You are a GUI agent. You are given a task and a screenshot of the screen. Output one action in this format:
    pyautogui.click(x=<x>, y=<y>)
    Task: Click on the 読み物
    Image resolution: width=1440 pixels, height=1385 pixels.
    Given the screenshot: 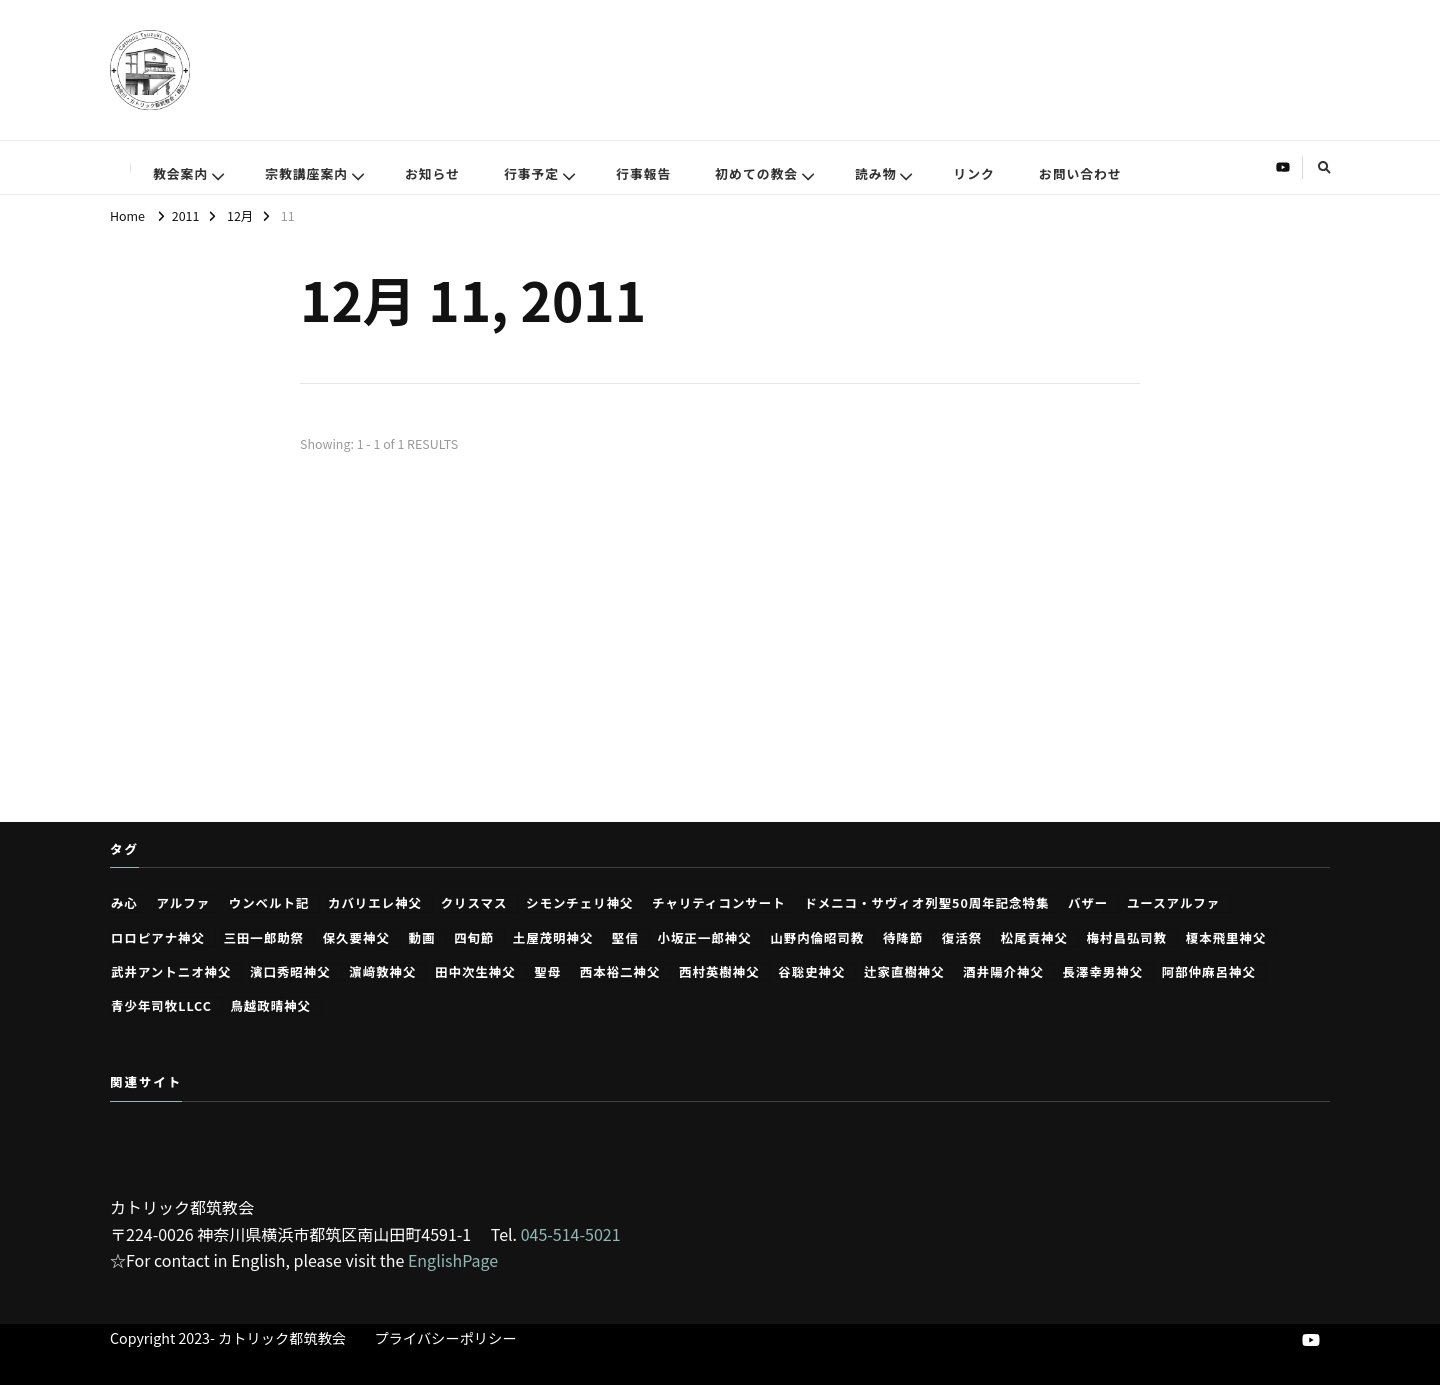 What is the action you would take?
    pyautogui.click(x=875, y=173)
    